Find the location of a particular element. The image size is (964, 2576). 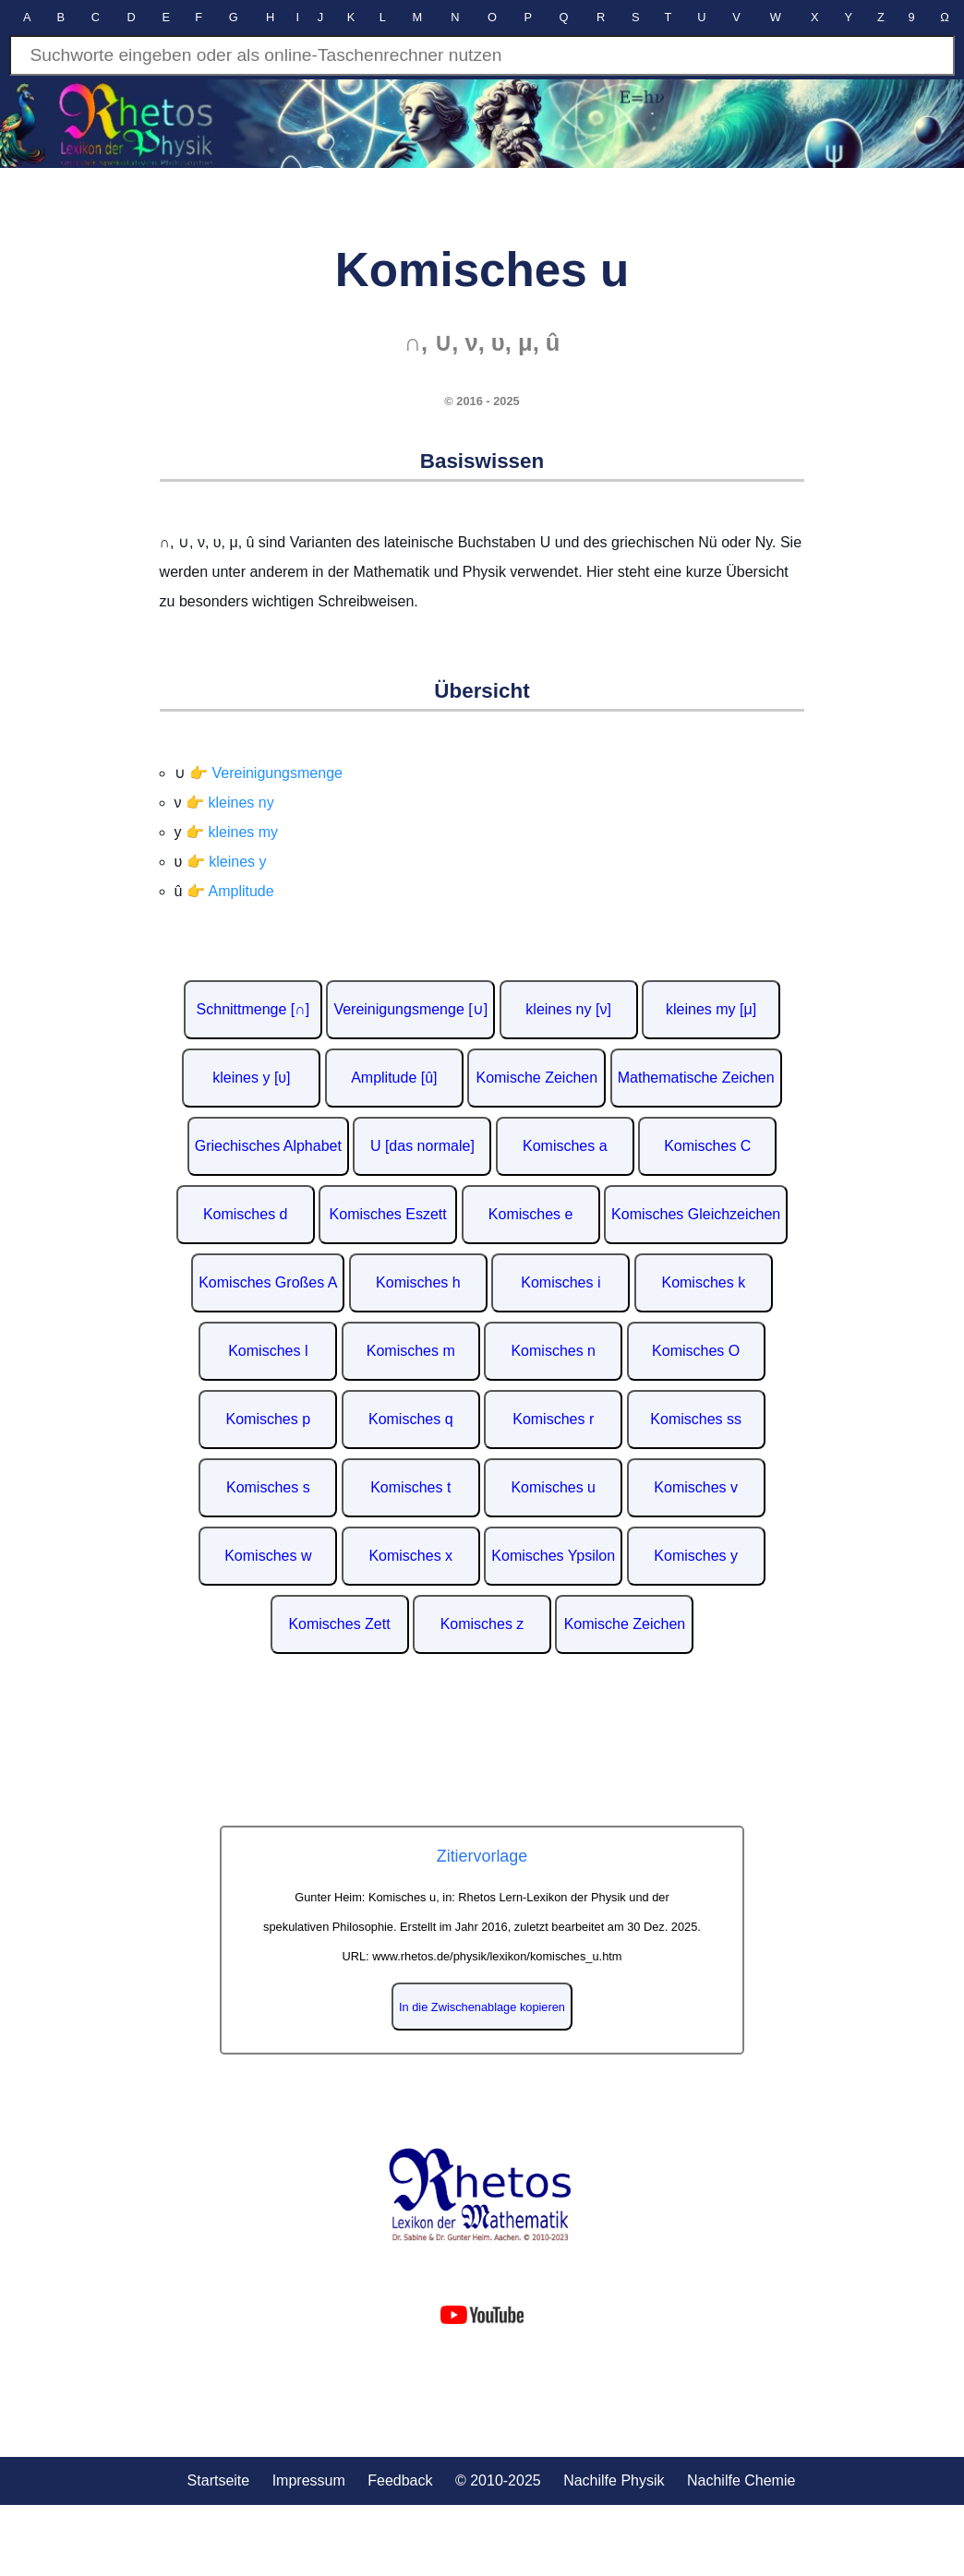

Komisches Zett is located at coordinates (339, 1624).